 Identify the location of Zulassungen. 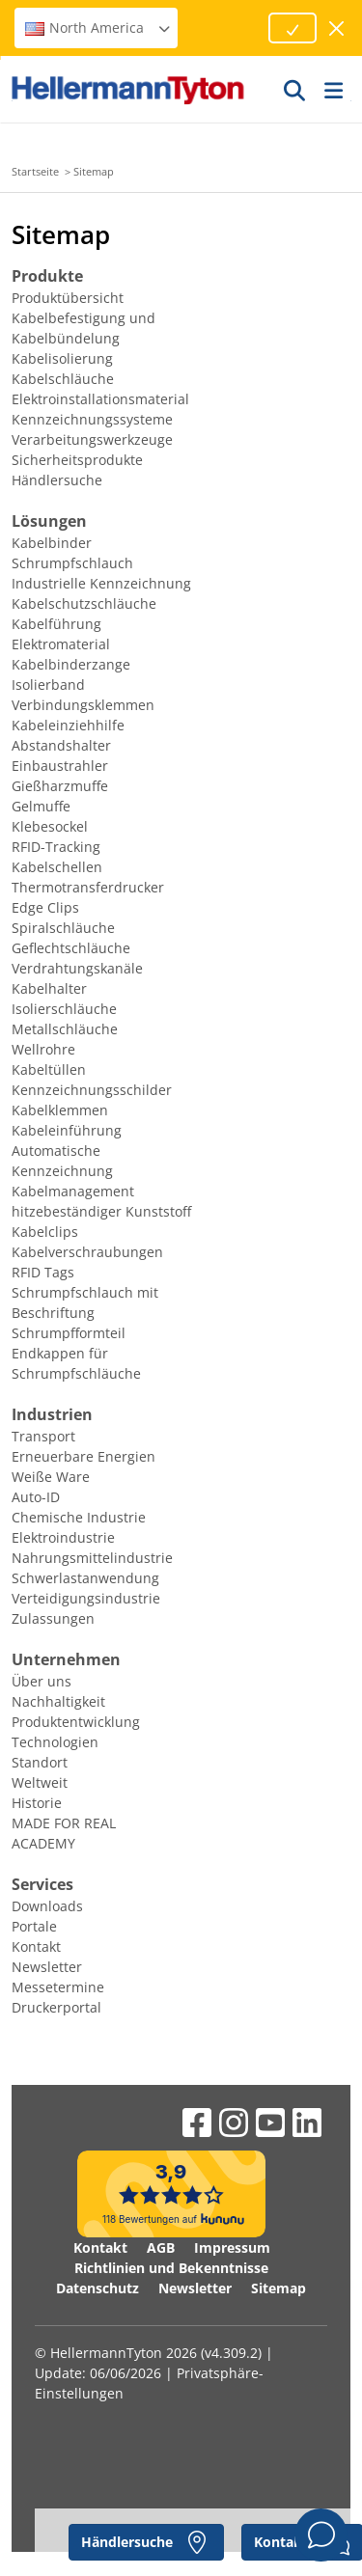
(53, 1618).